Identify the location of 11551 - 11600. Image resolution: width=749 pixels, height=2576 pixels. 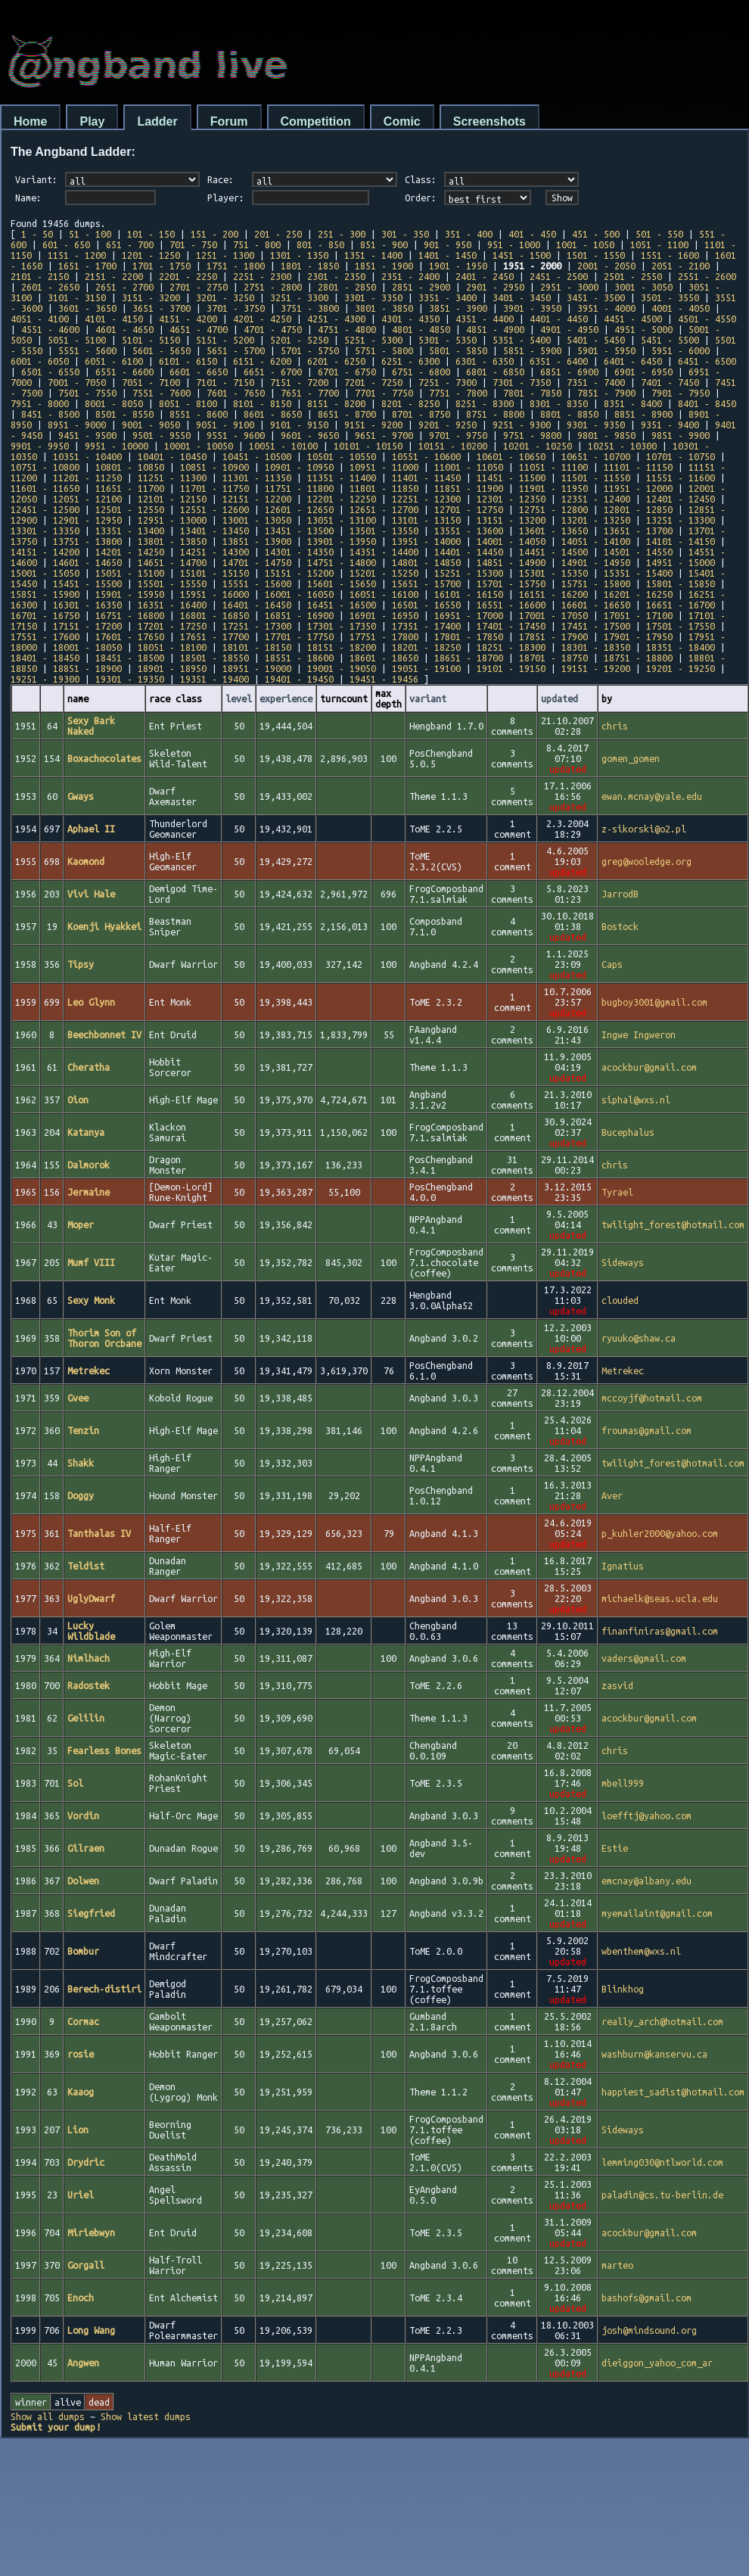
(680, 477).